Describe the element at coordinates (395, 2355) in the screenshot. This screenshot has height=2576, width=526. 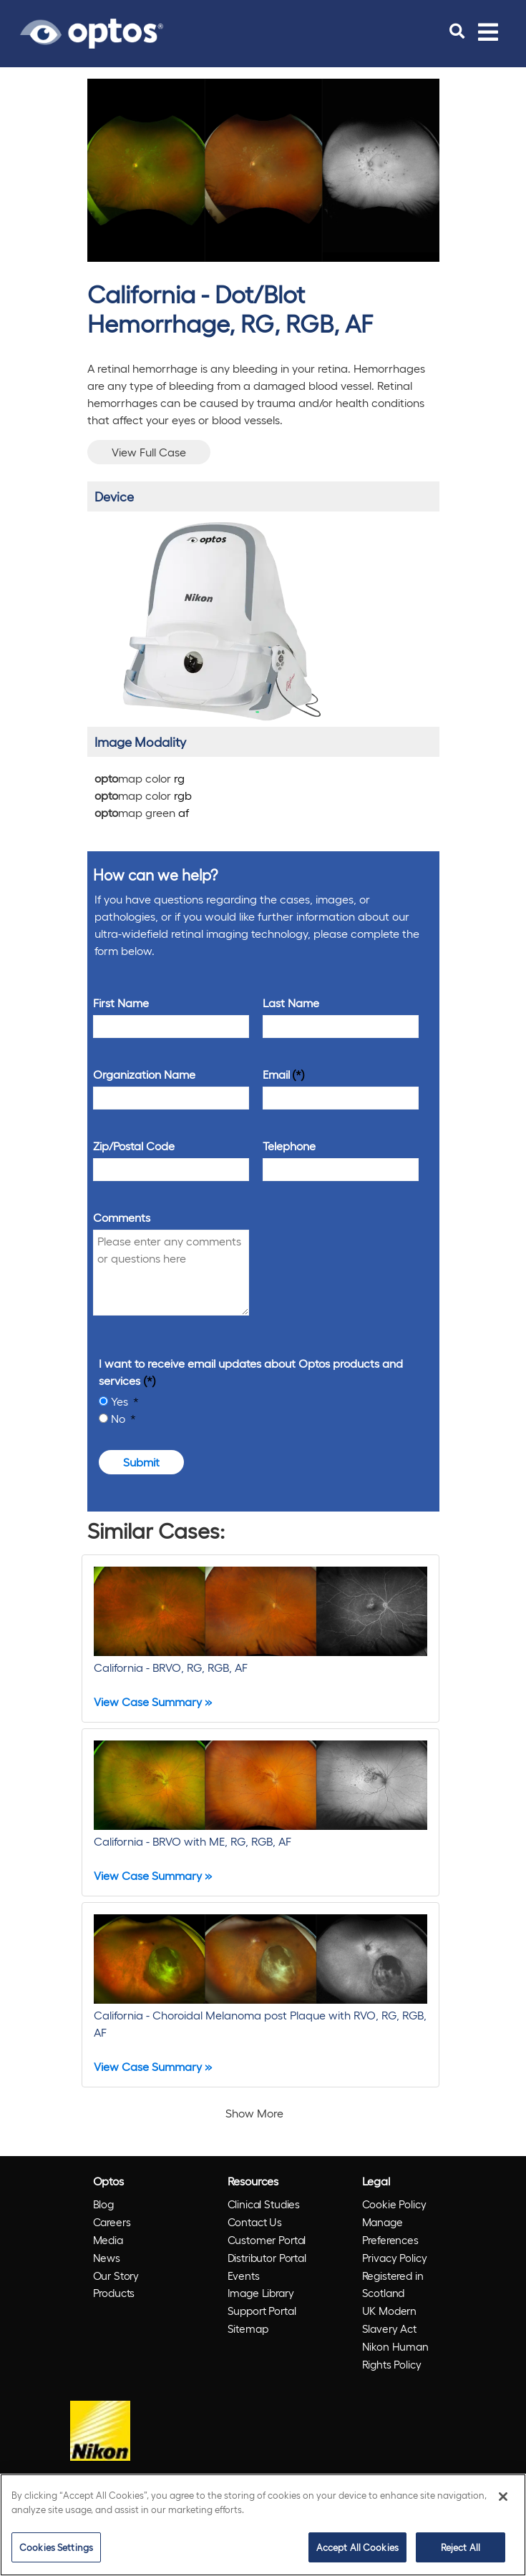
I see `Nikon Human Rights Policy` at that location.